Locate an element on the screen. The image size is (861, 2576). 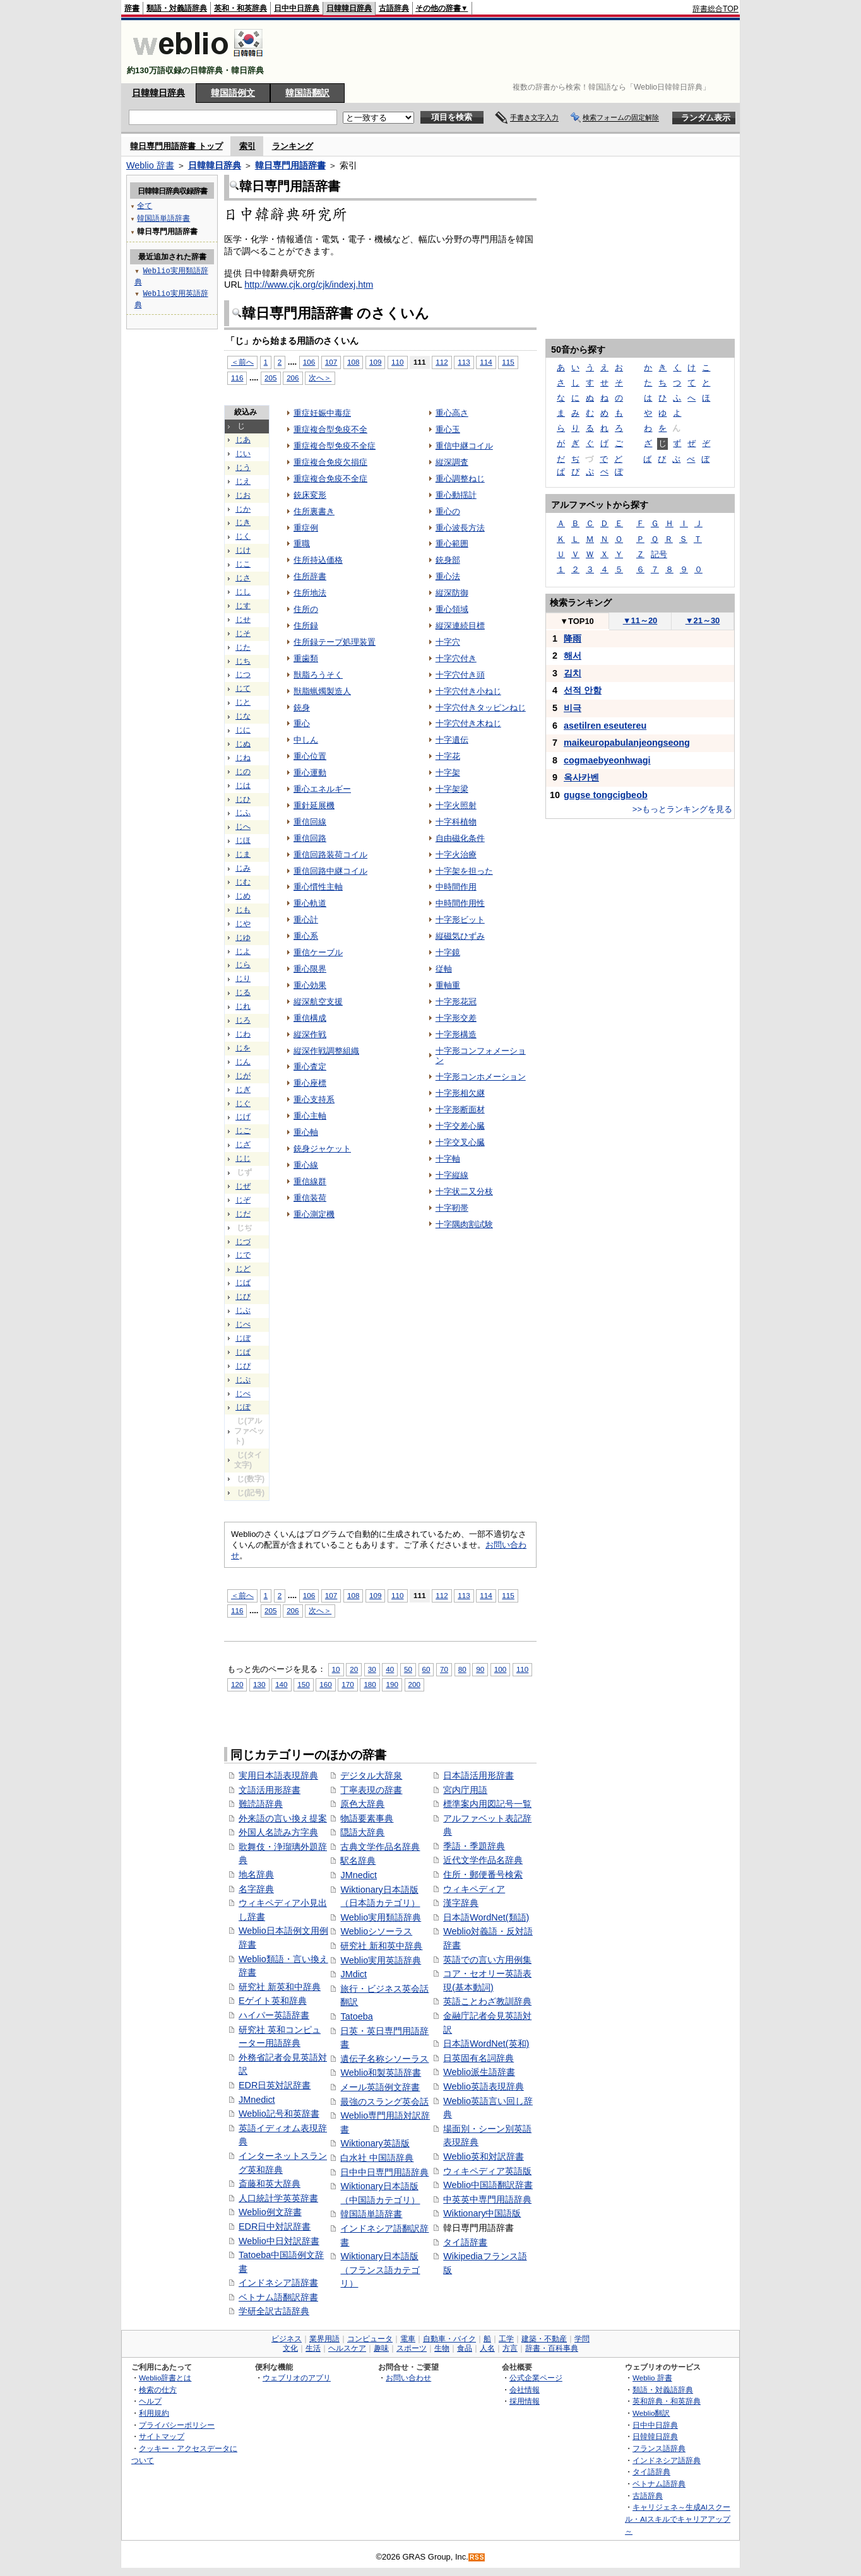
10 is located at coordinates (336, 1669).